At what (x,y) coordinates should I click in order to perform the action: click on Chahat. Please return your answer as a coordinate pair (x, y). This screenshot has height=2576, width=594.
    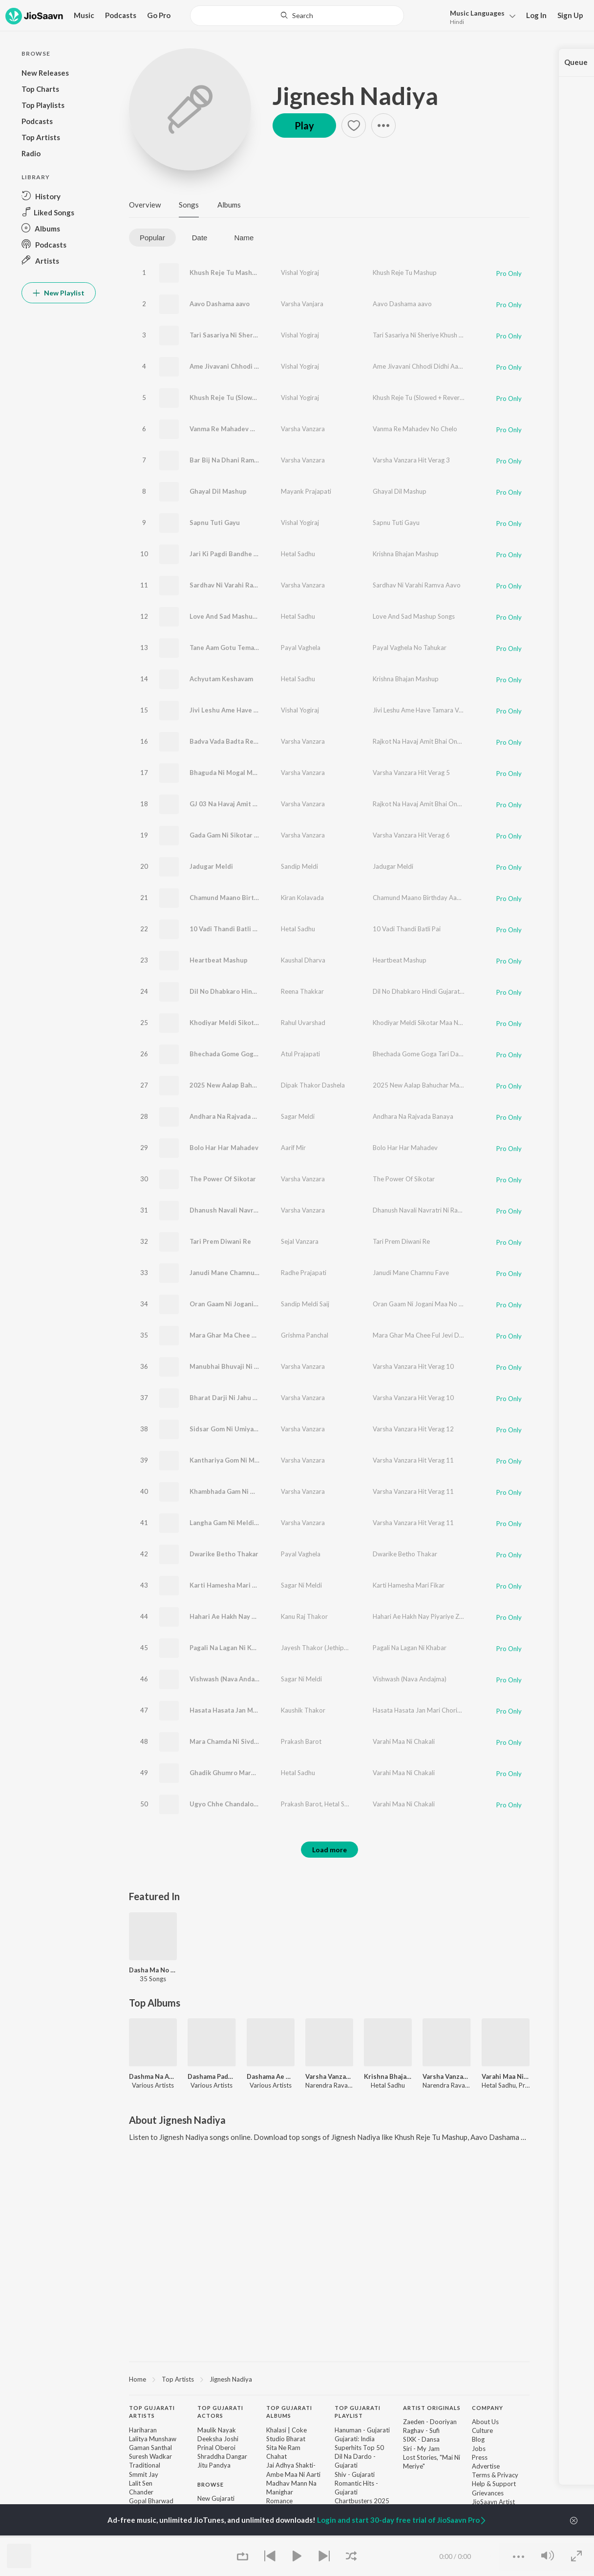
    Looking at the image, I should click on (276, 2456).